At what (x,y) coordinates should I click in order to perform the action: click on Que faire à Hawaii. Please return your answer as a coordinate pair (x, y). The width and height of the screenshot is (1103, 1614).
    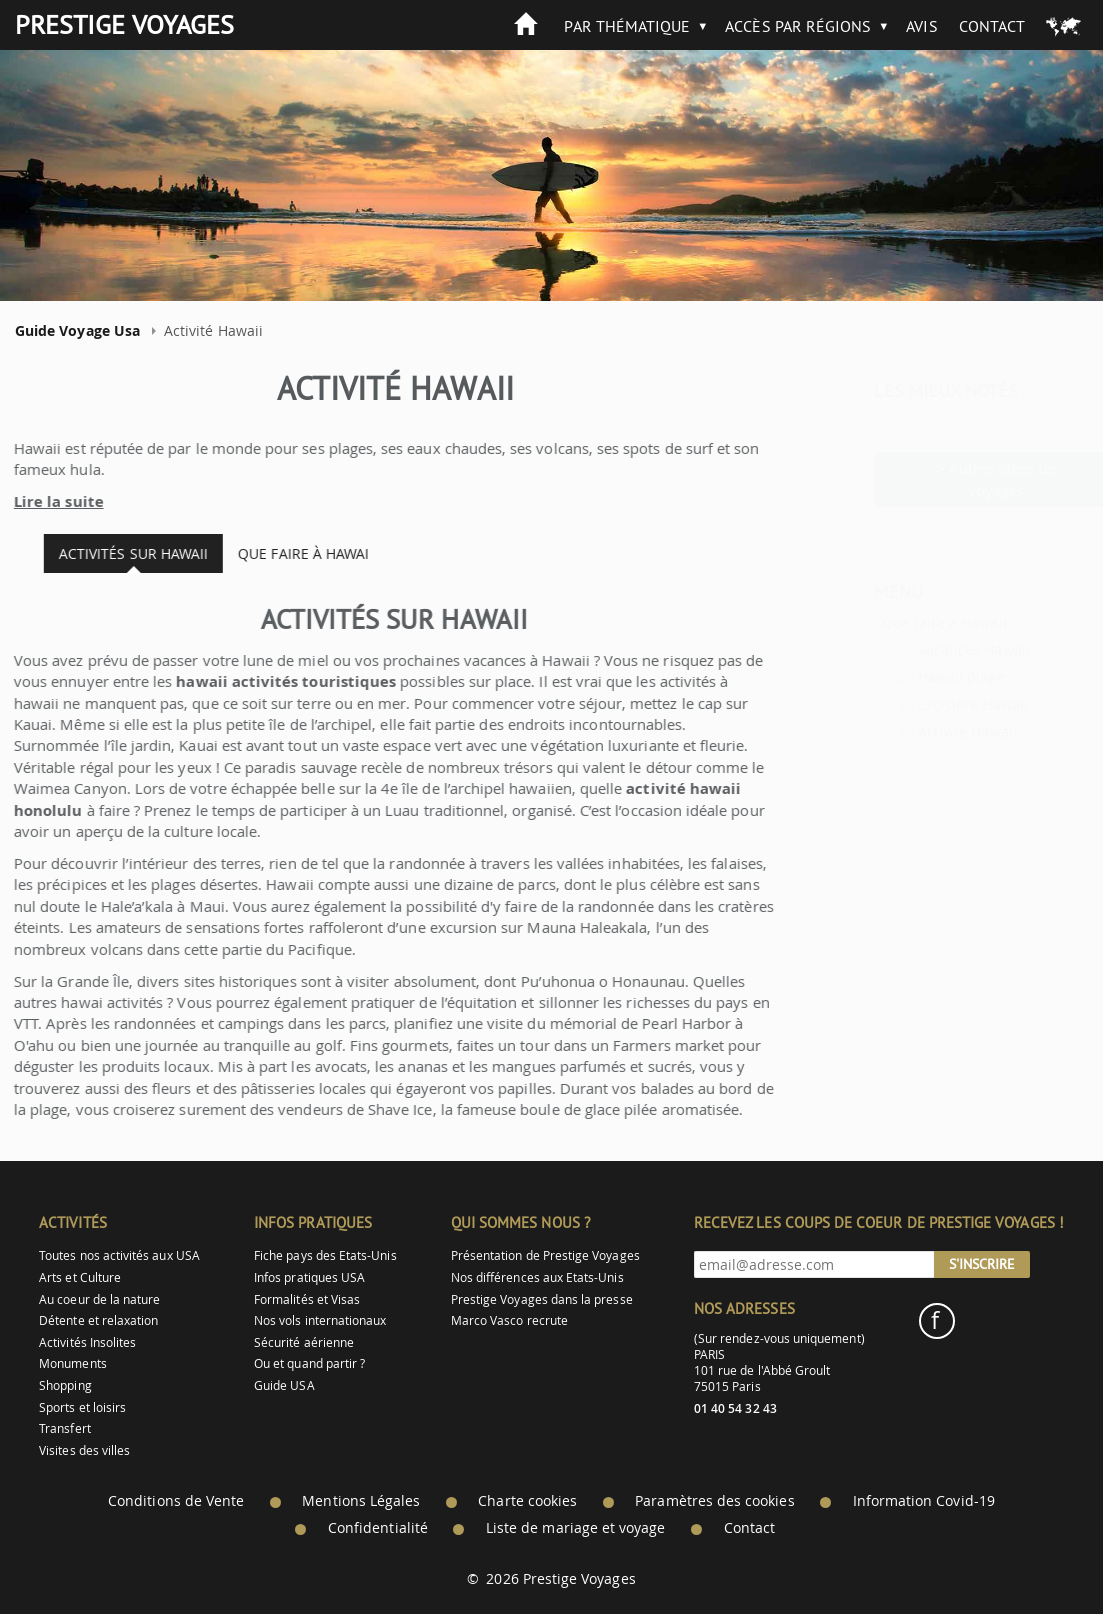
    Looking at the image, I should click on (895, 622).